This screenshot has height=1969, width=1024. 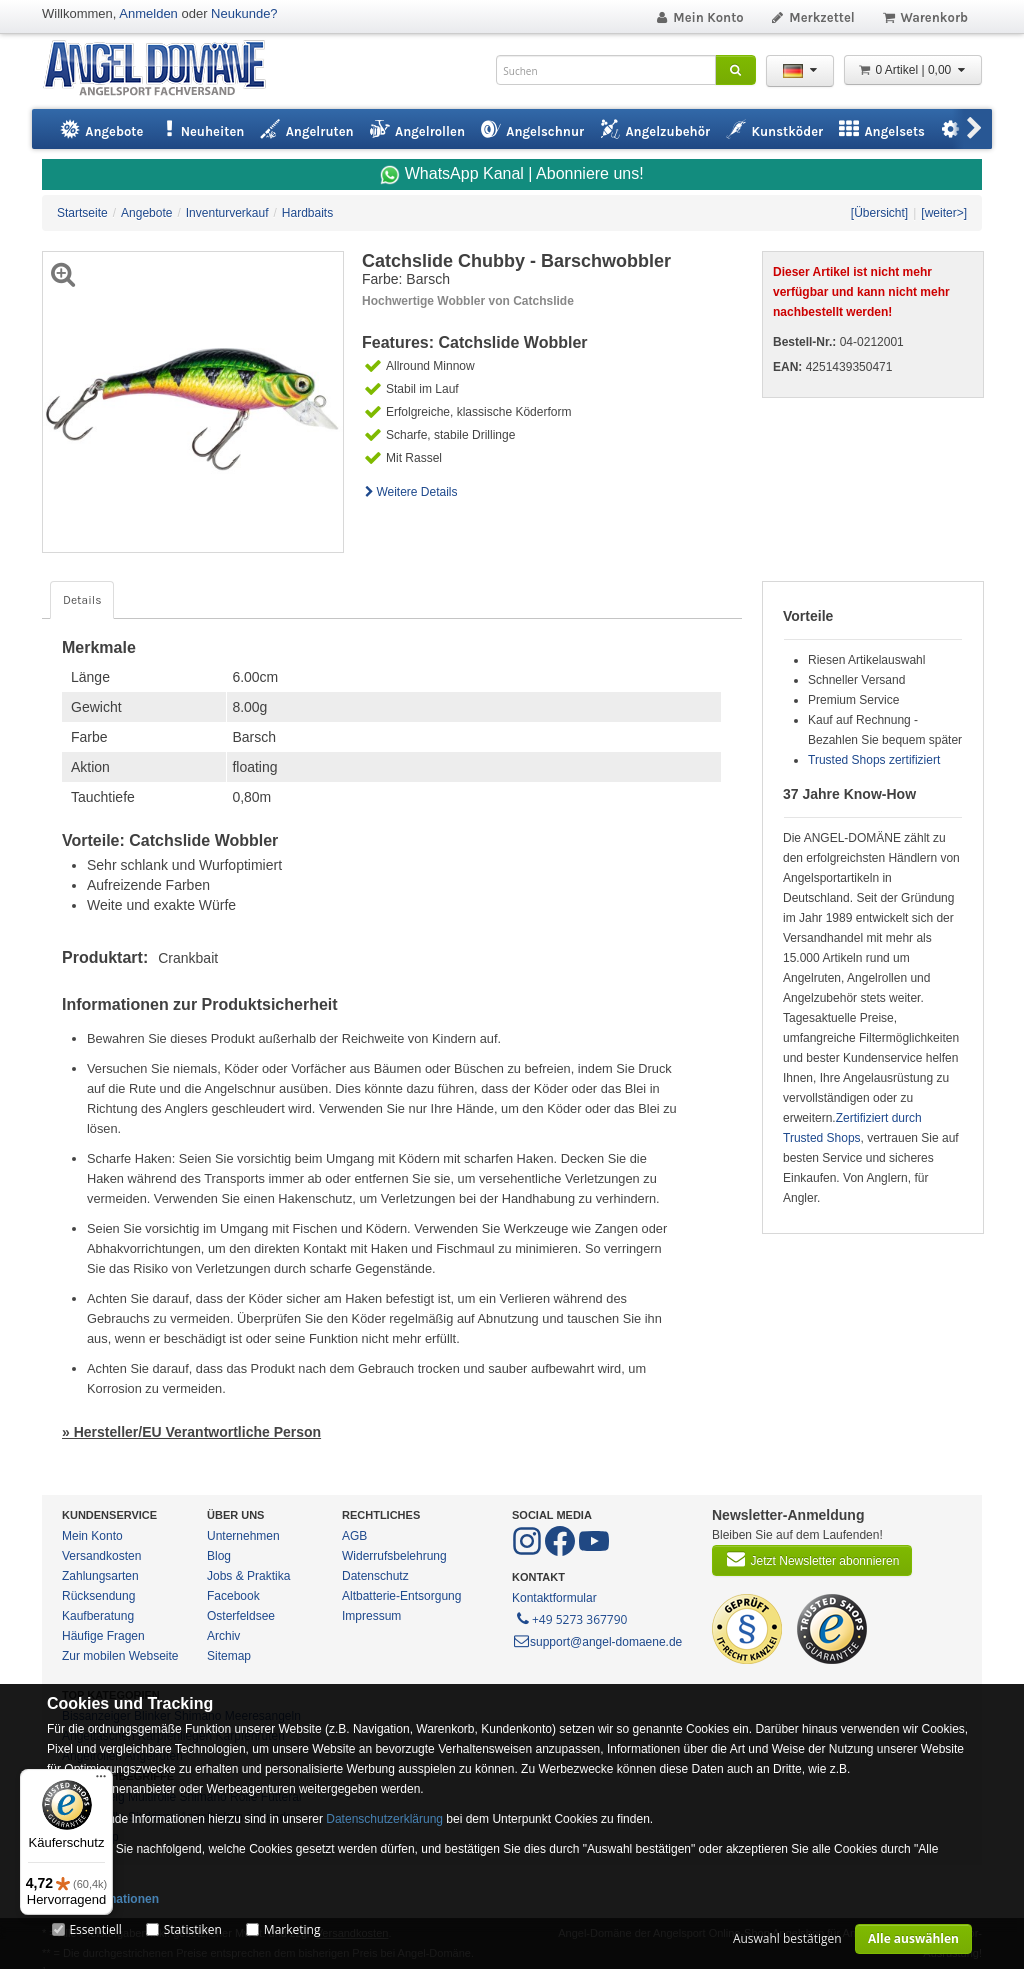 What do you see at coordinates (874, 760) in the screenshot?
I see `Trusted Shops zertifiziert` at bounding box center [874, 760].